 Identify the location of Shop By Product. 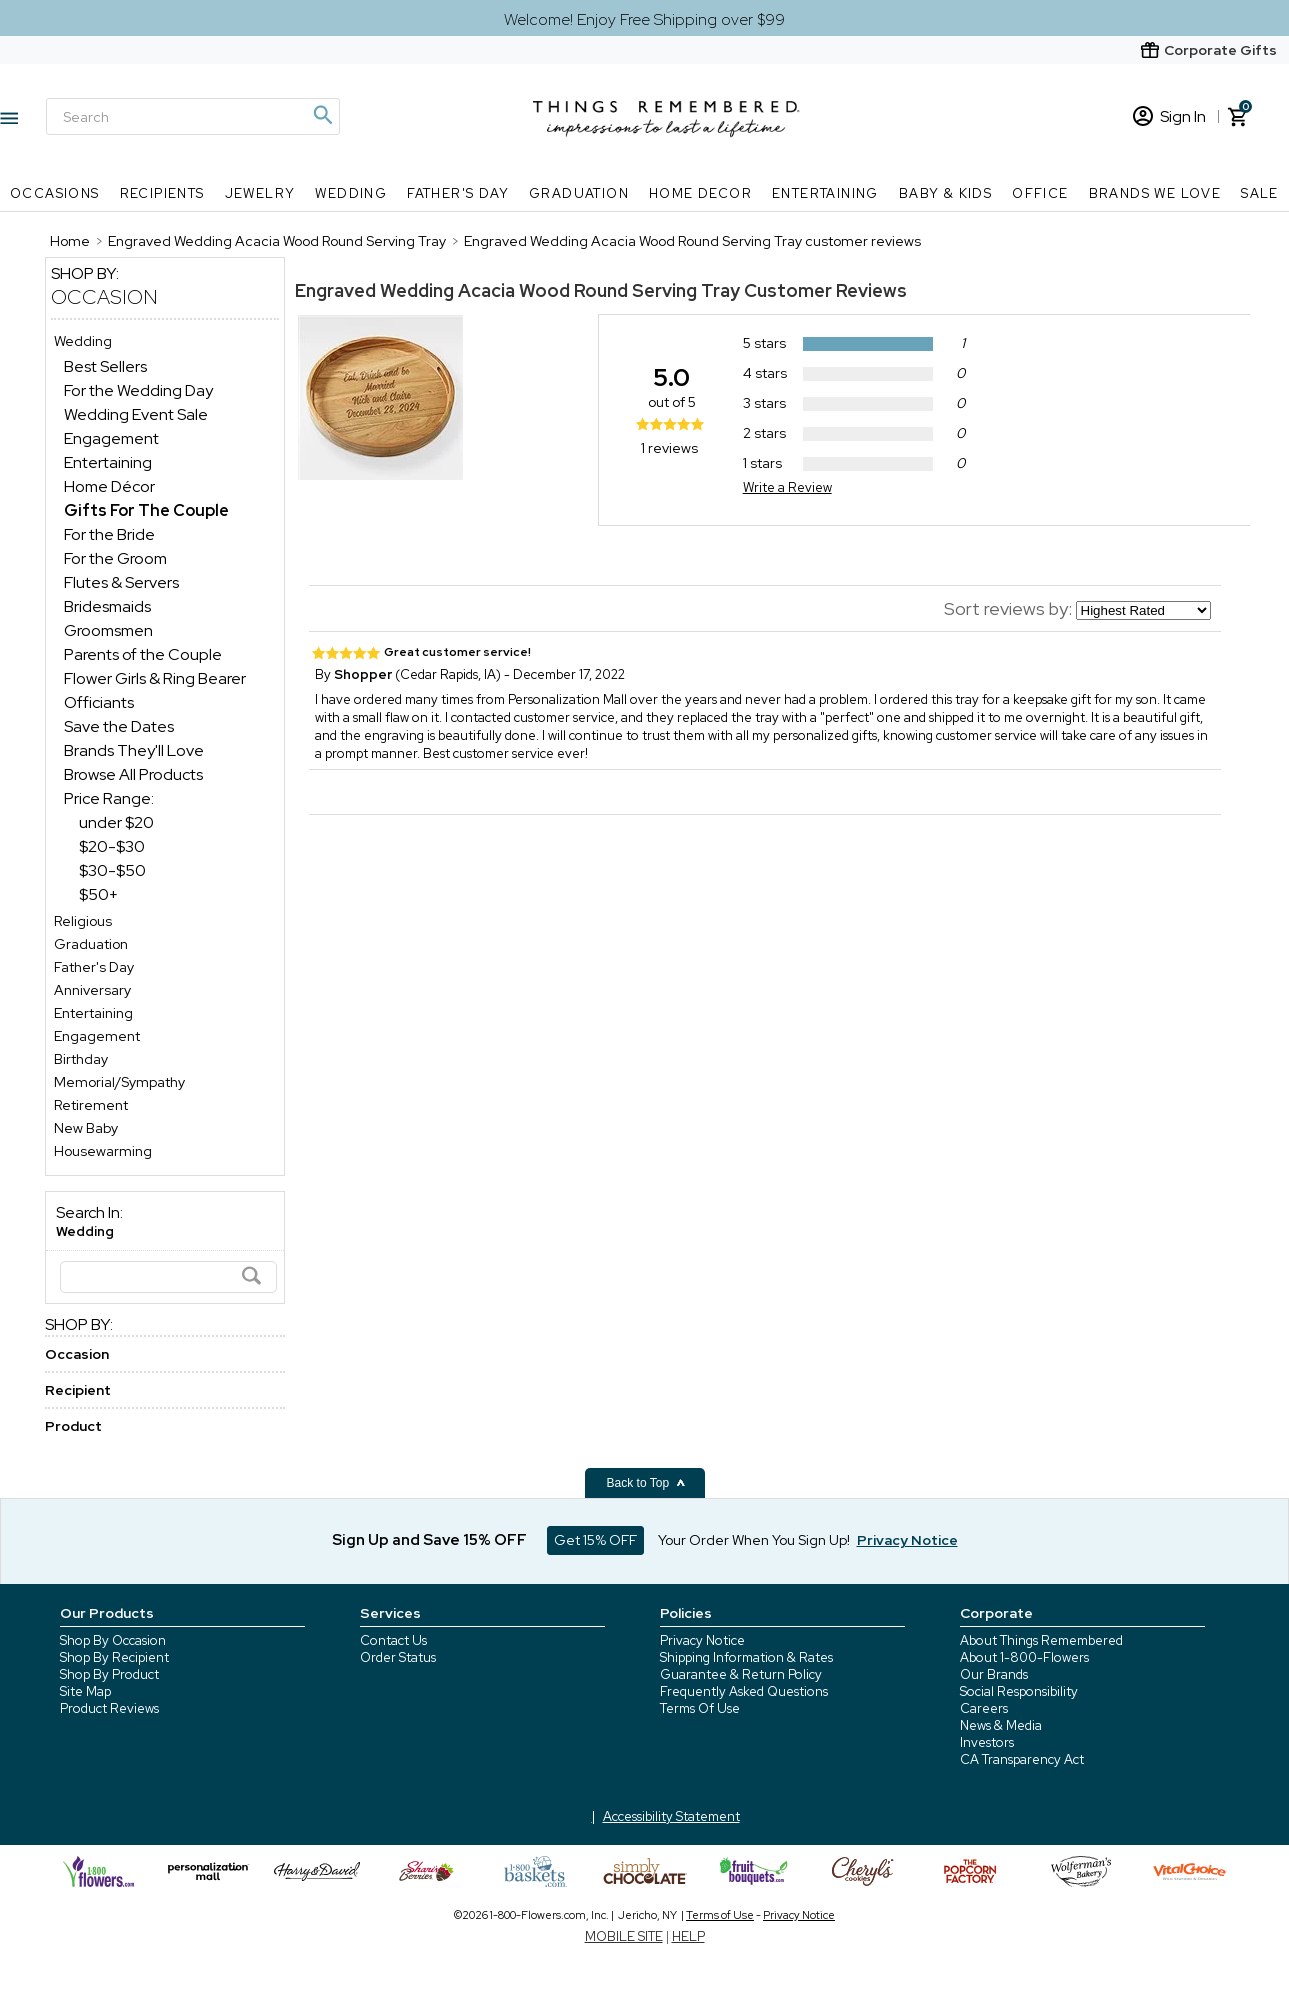
(109, 1674).